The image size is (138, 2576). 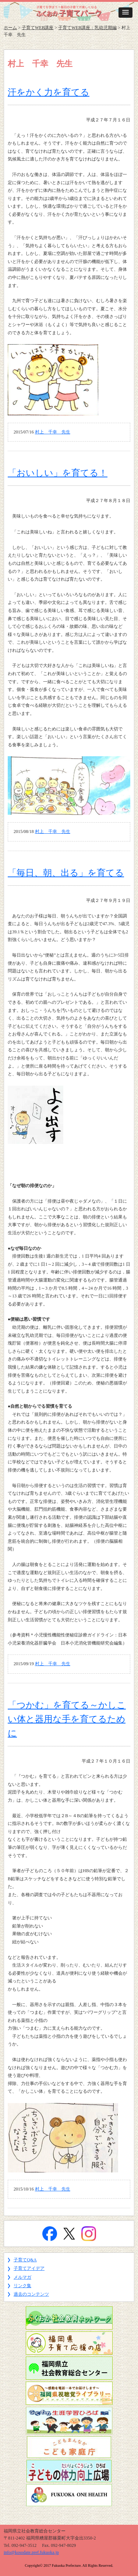 I want to click on 汗をかく力を育てる, so click(x=48, y=92).